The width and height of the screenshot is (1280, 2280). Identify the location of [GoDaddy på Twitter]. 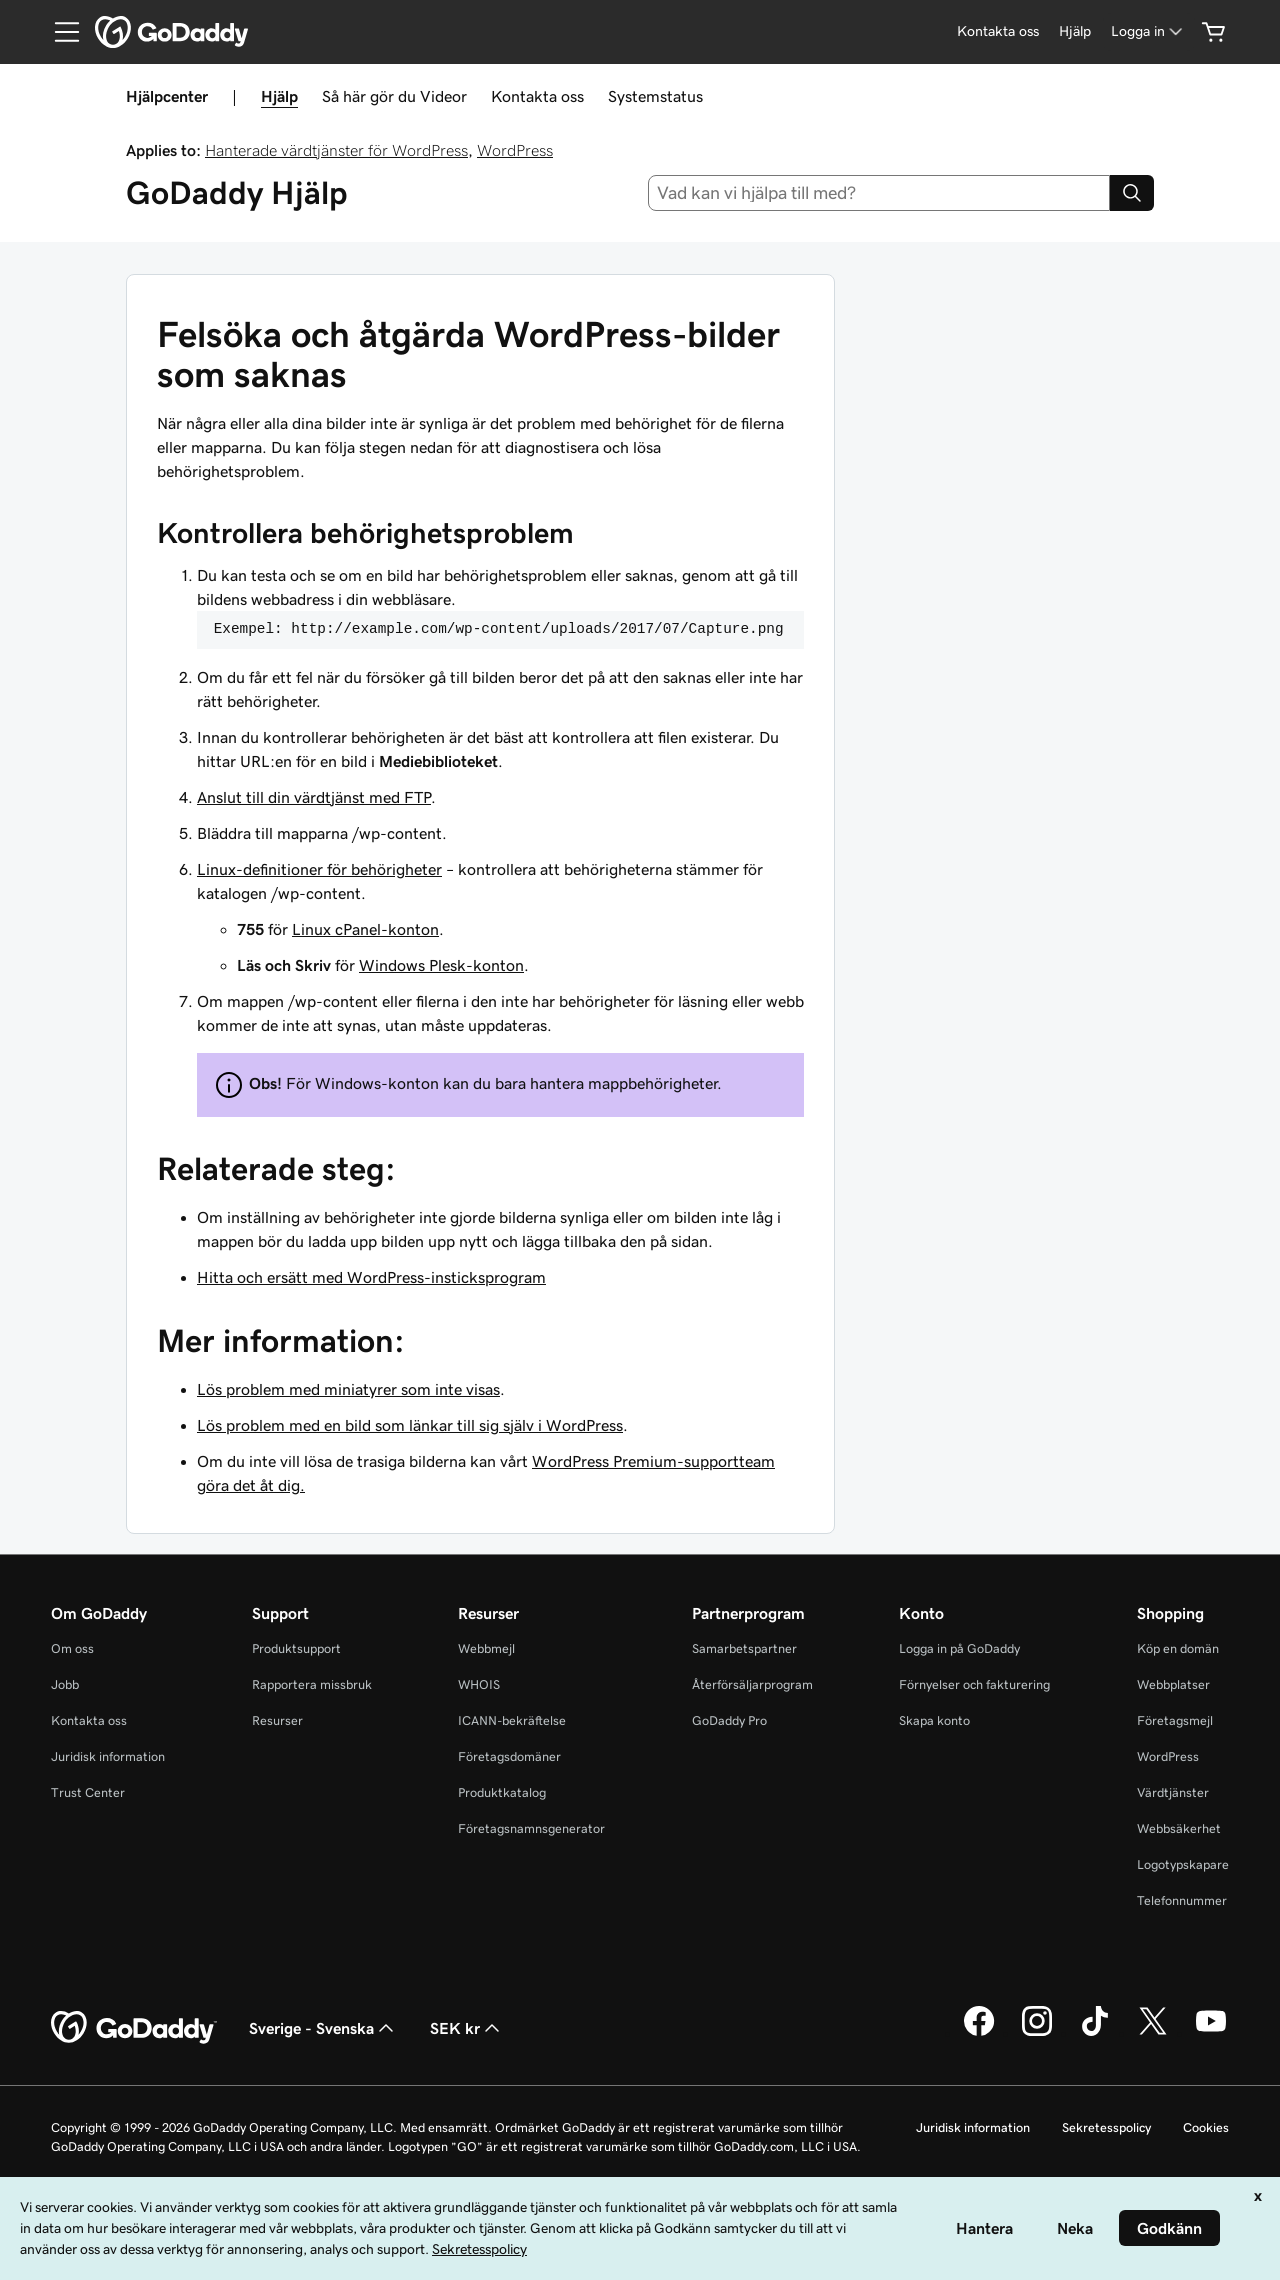
(1153, 2033).